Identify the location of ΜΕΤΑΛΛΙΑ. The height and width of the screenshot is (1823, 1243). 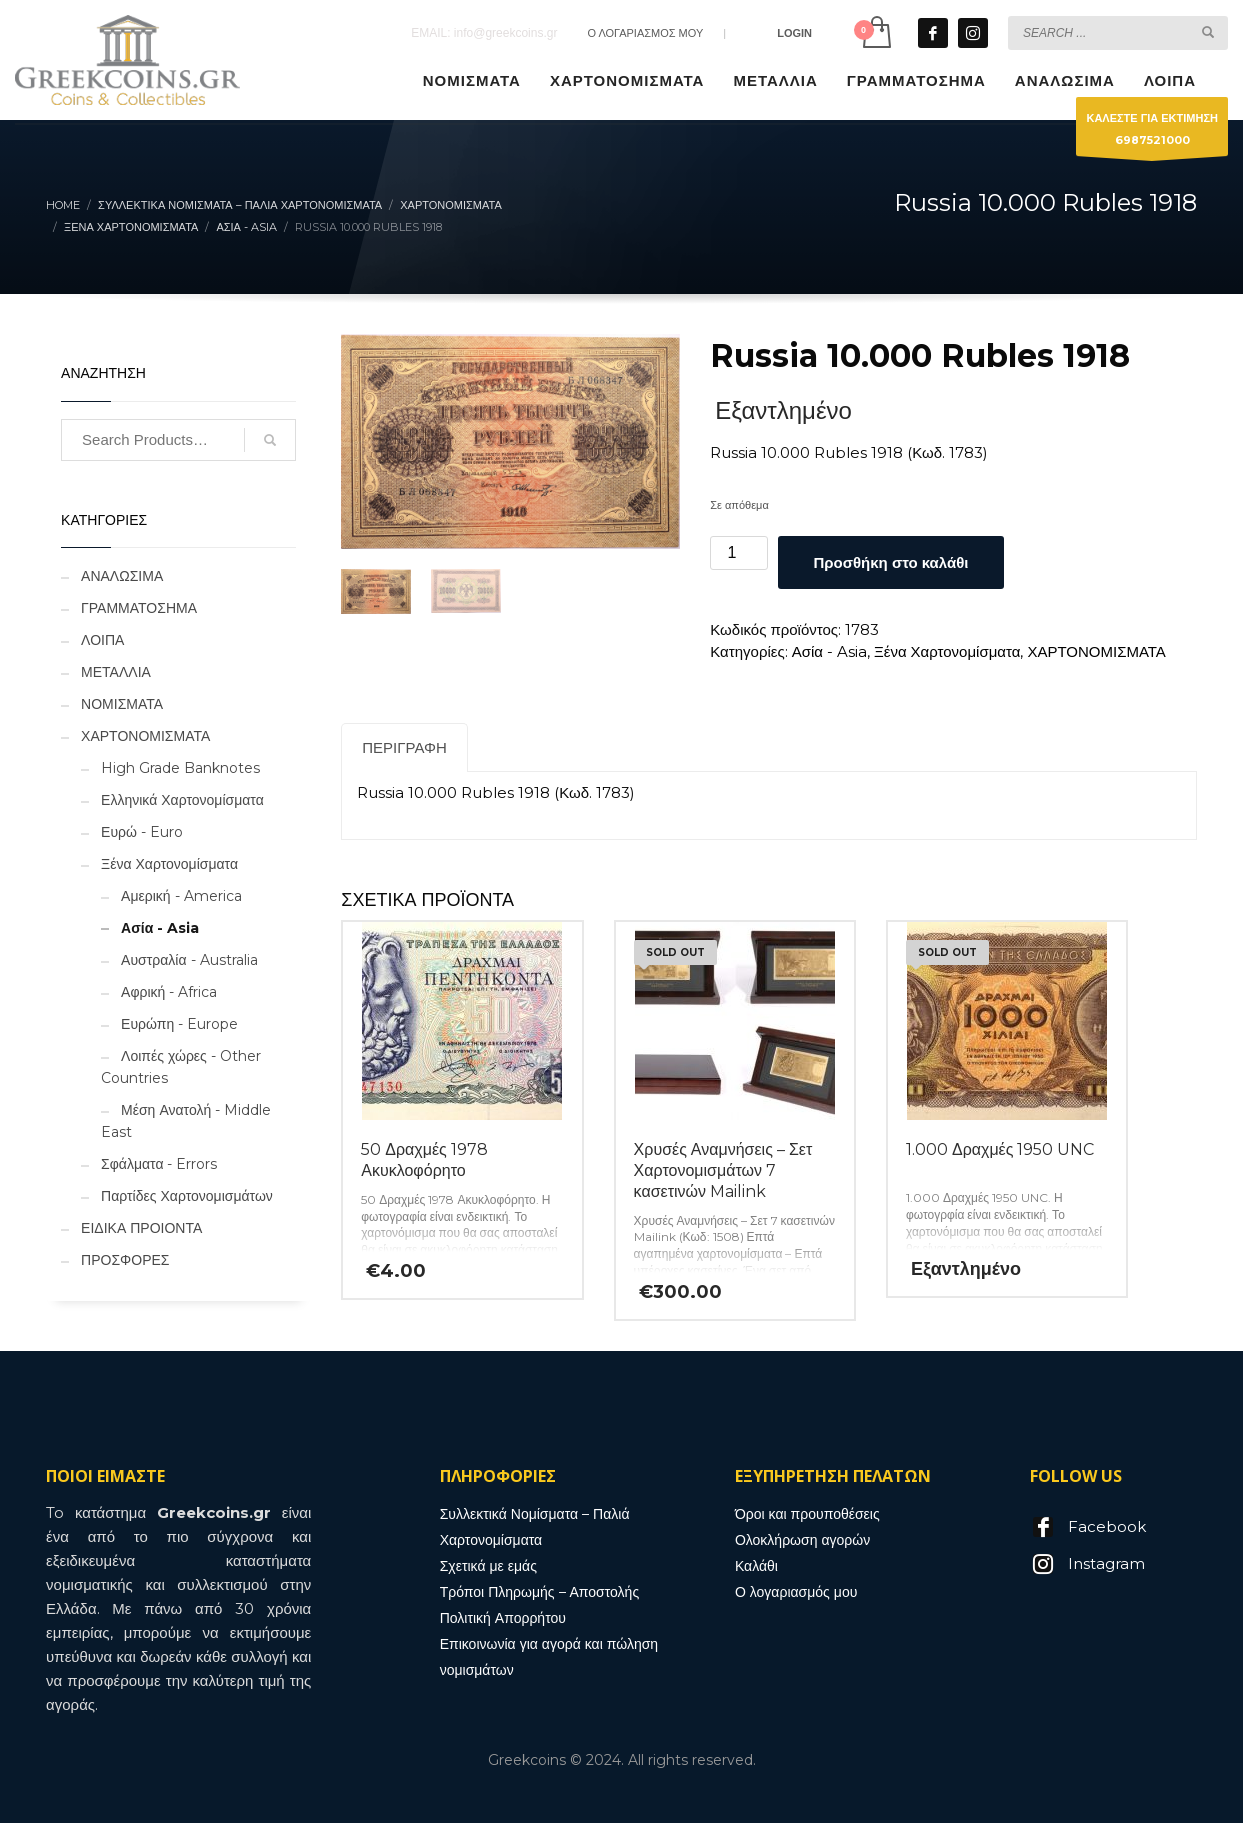
(116, 672).